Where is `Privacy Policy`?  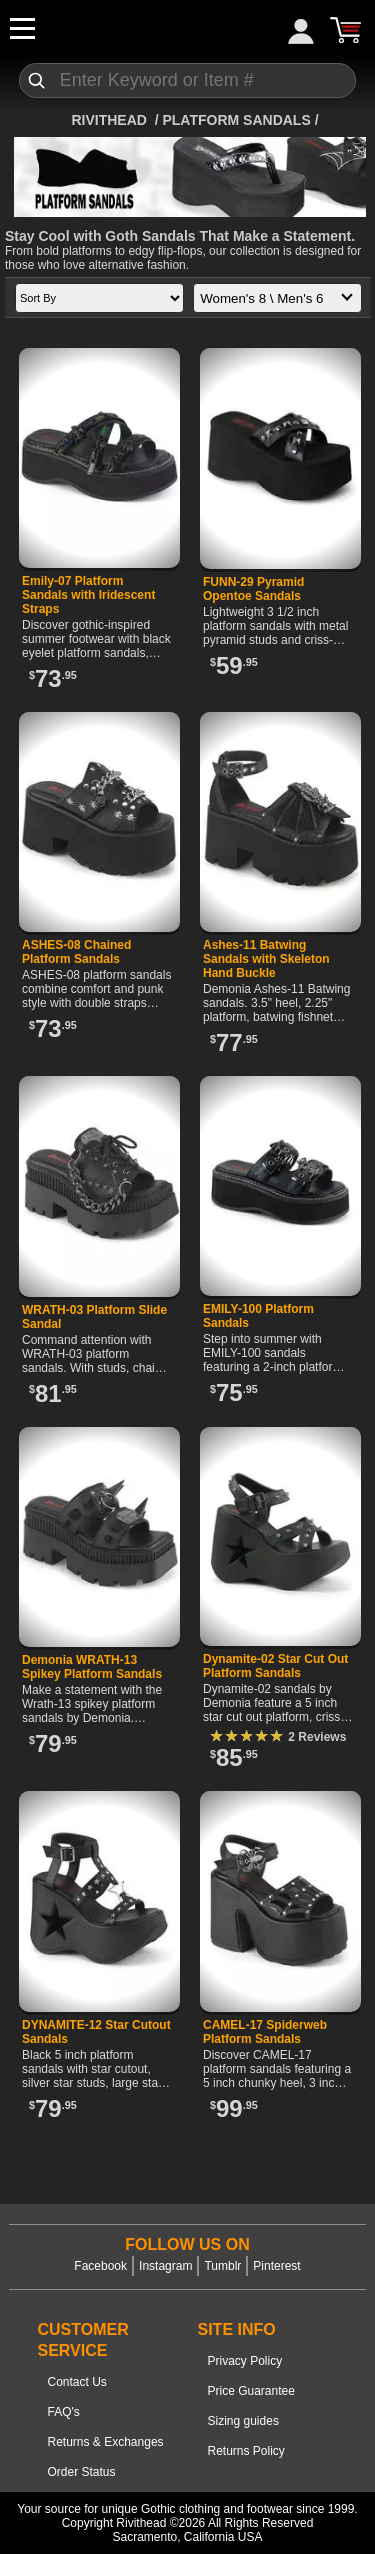 Privacy Policy is located at coordinates (245, 2361).